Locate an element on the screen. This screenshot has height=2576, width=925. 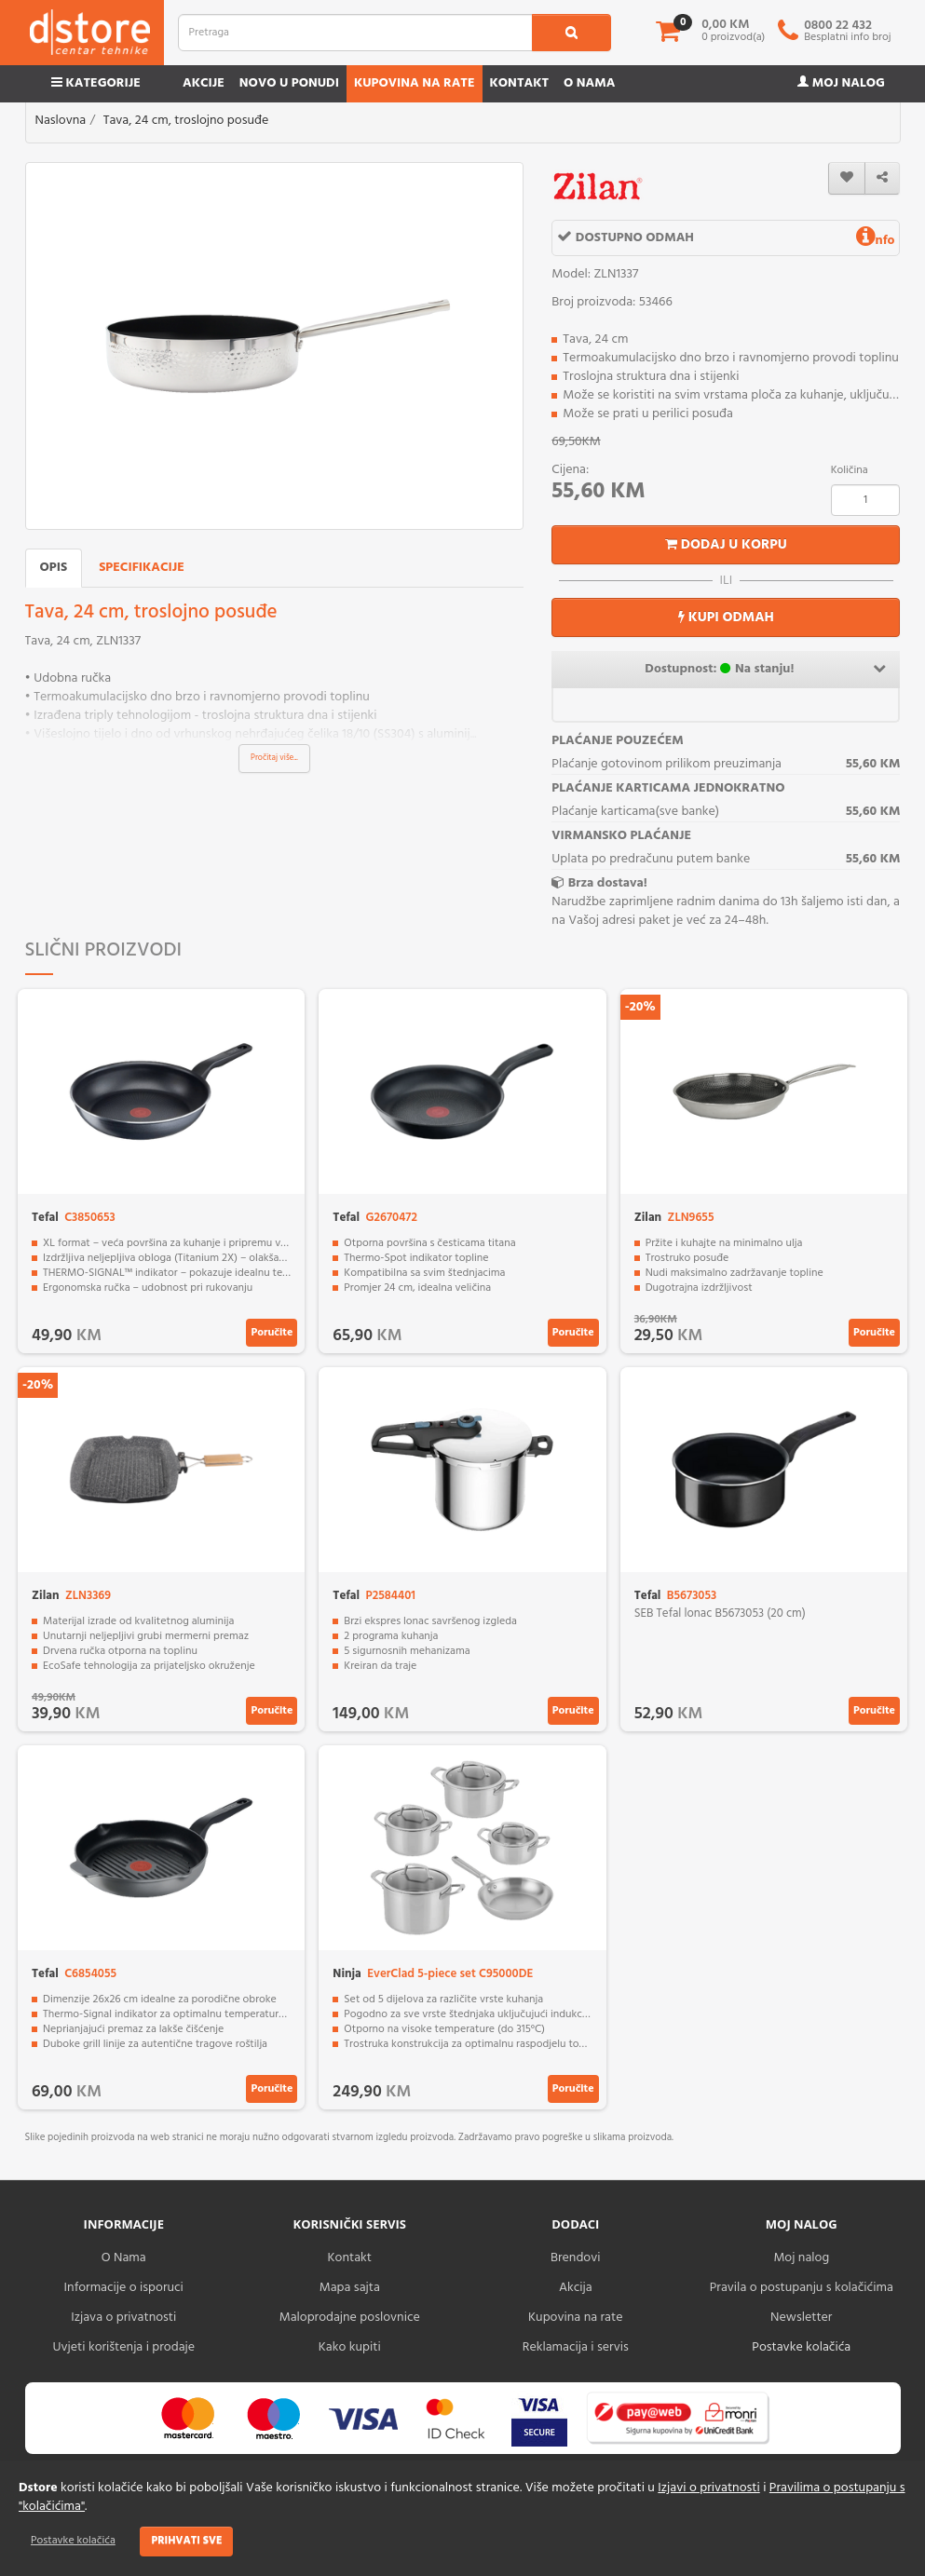
[search1] is located at coordinates (571, 32).